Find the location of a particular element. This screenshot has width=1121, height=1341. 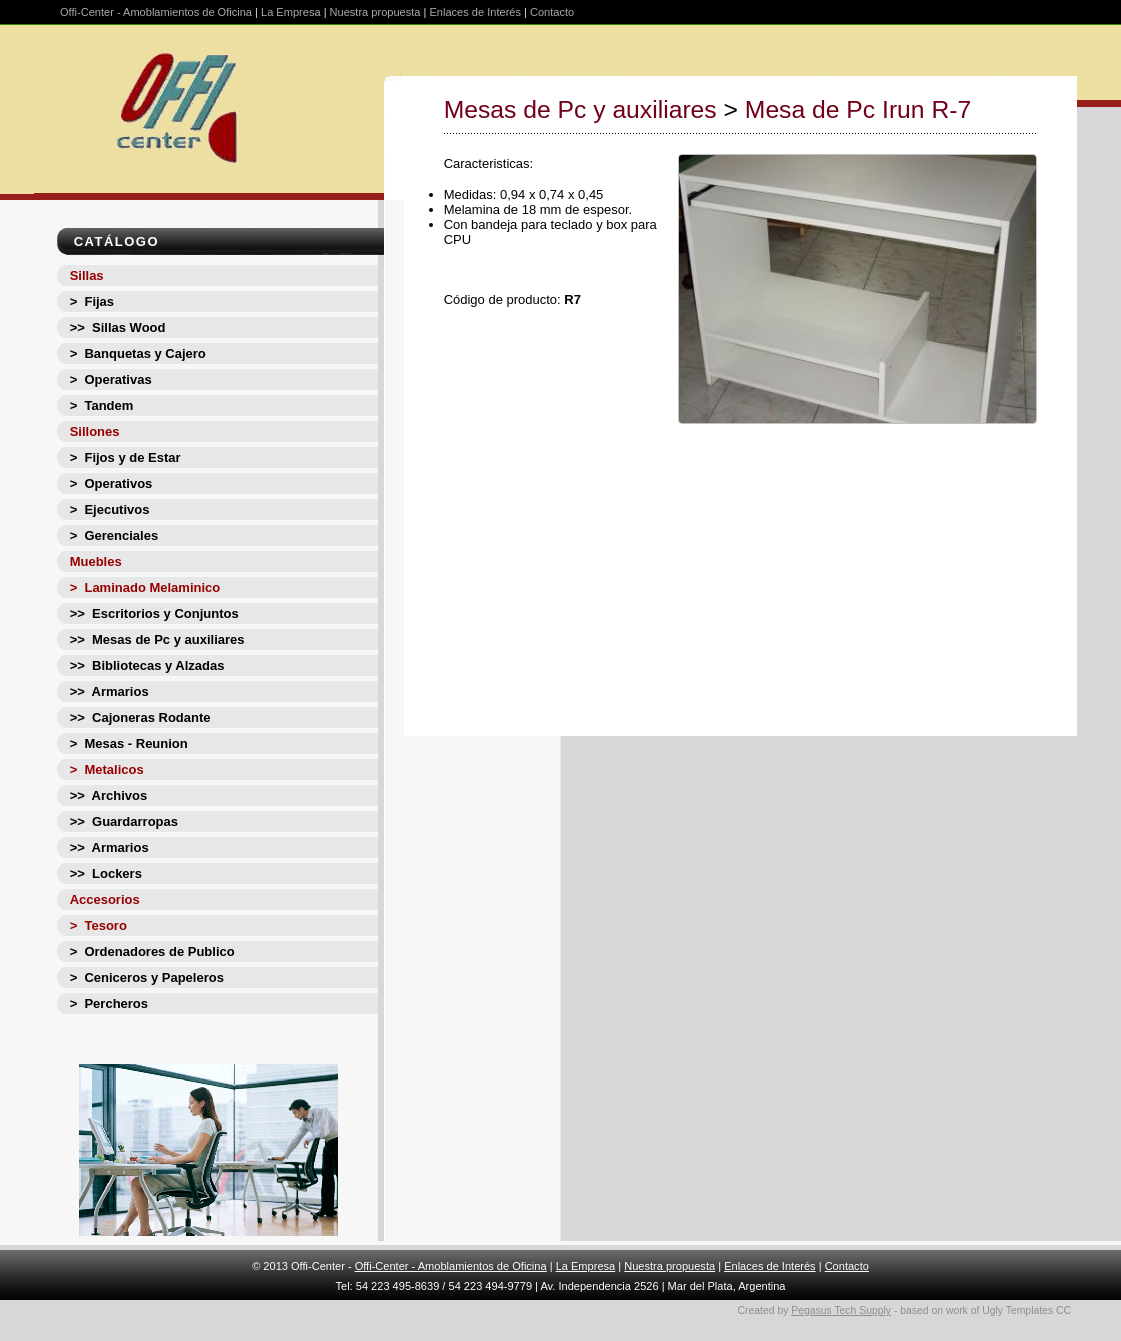

>> Archivos is located at coordinates (109, 795).